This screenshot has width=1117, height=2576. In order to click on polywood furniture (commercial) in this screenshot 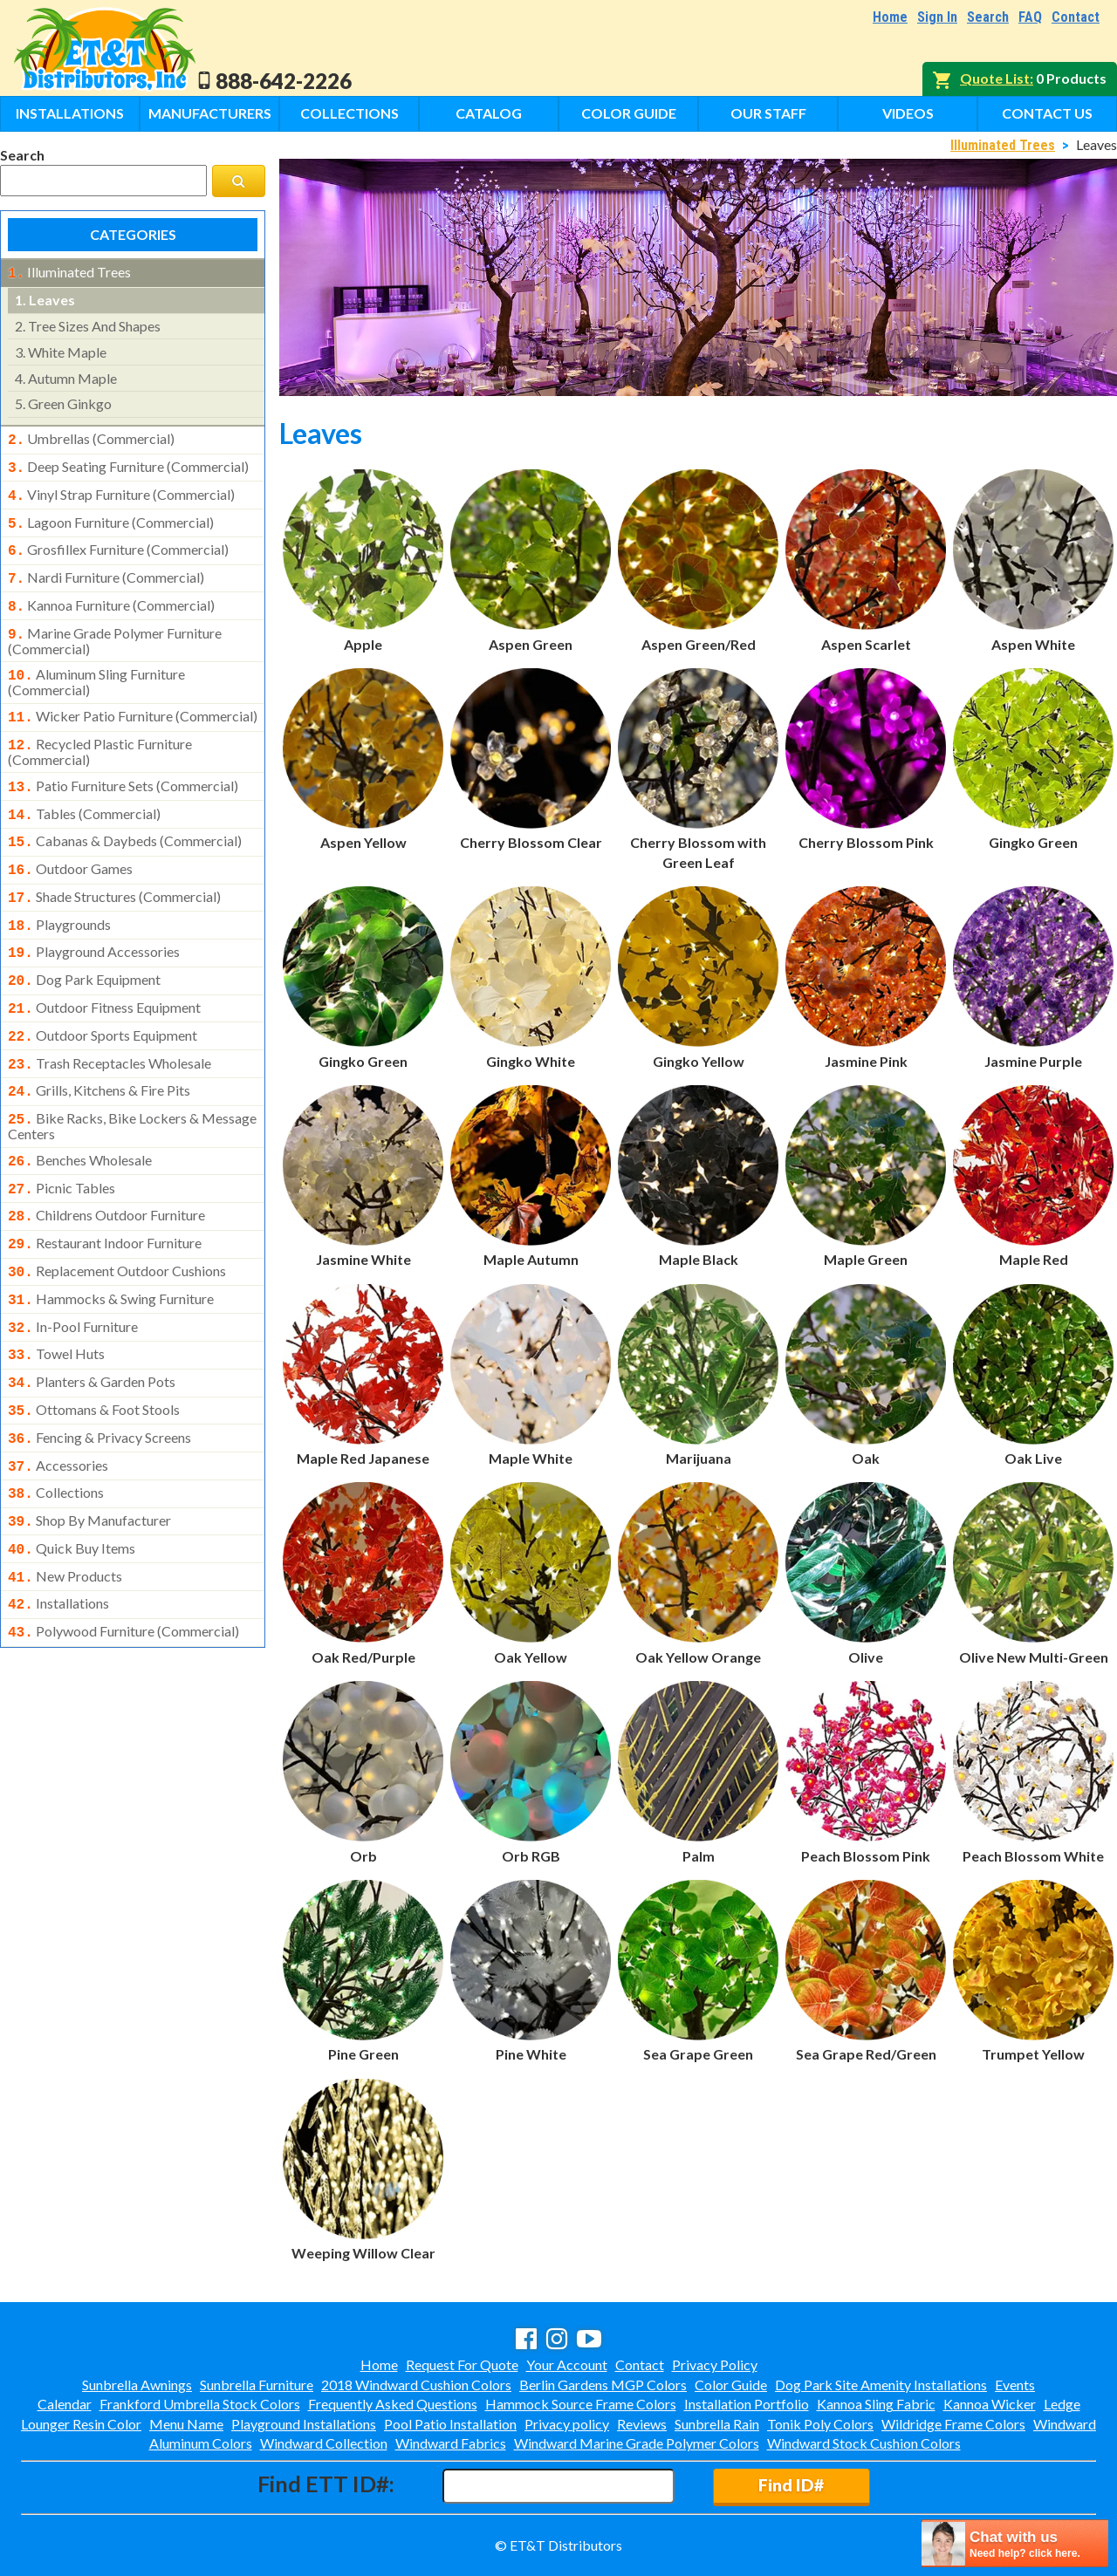, I will do `click(123, 1558)`.